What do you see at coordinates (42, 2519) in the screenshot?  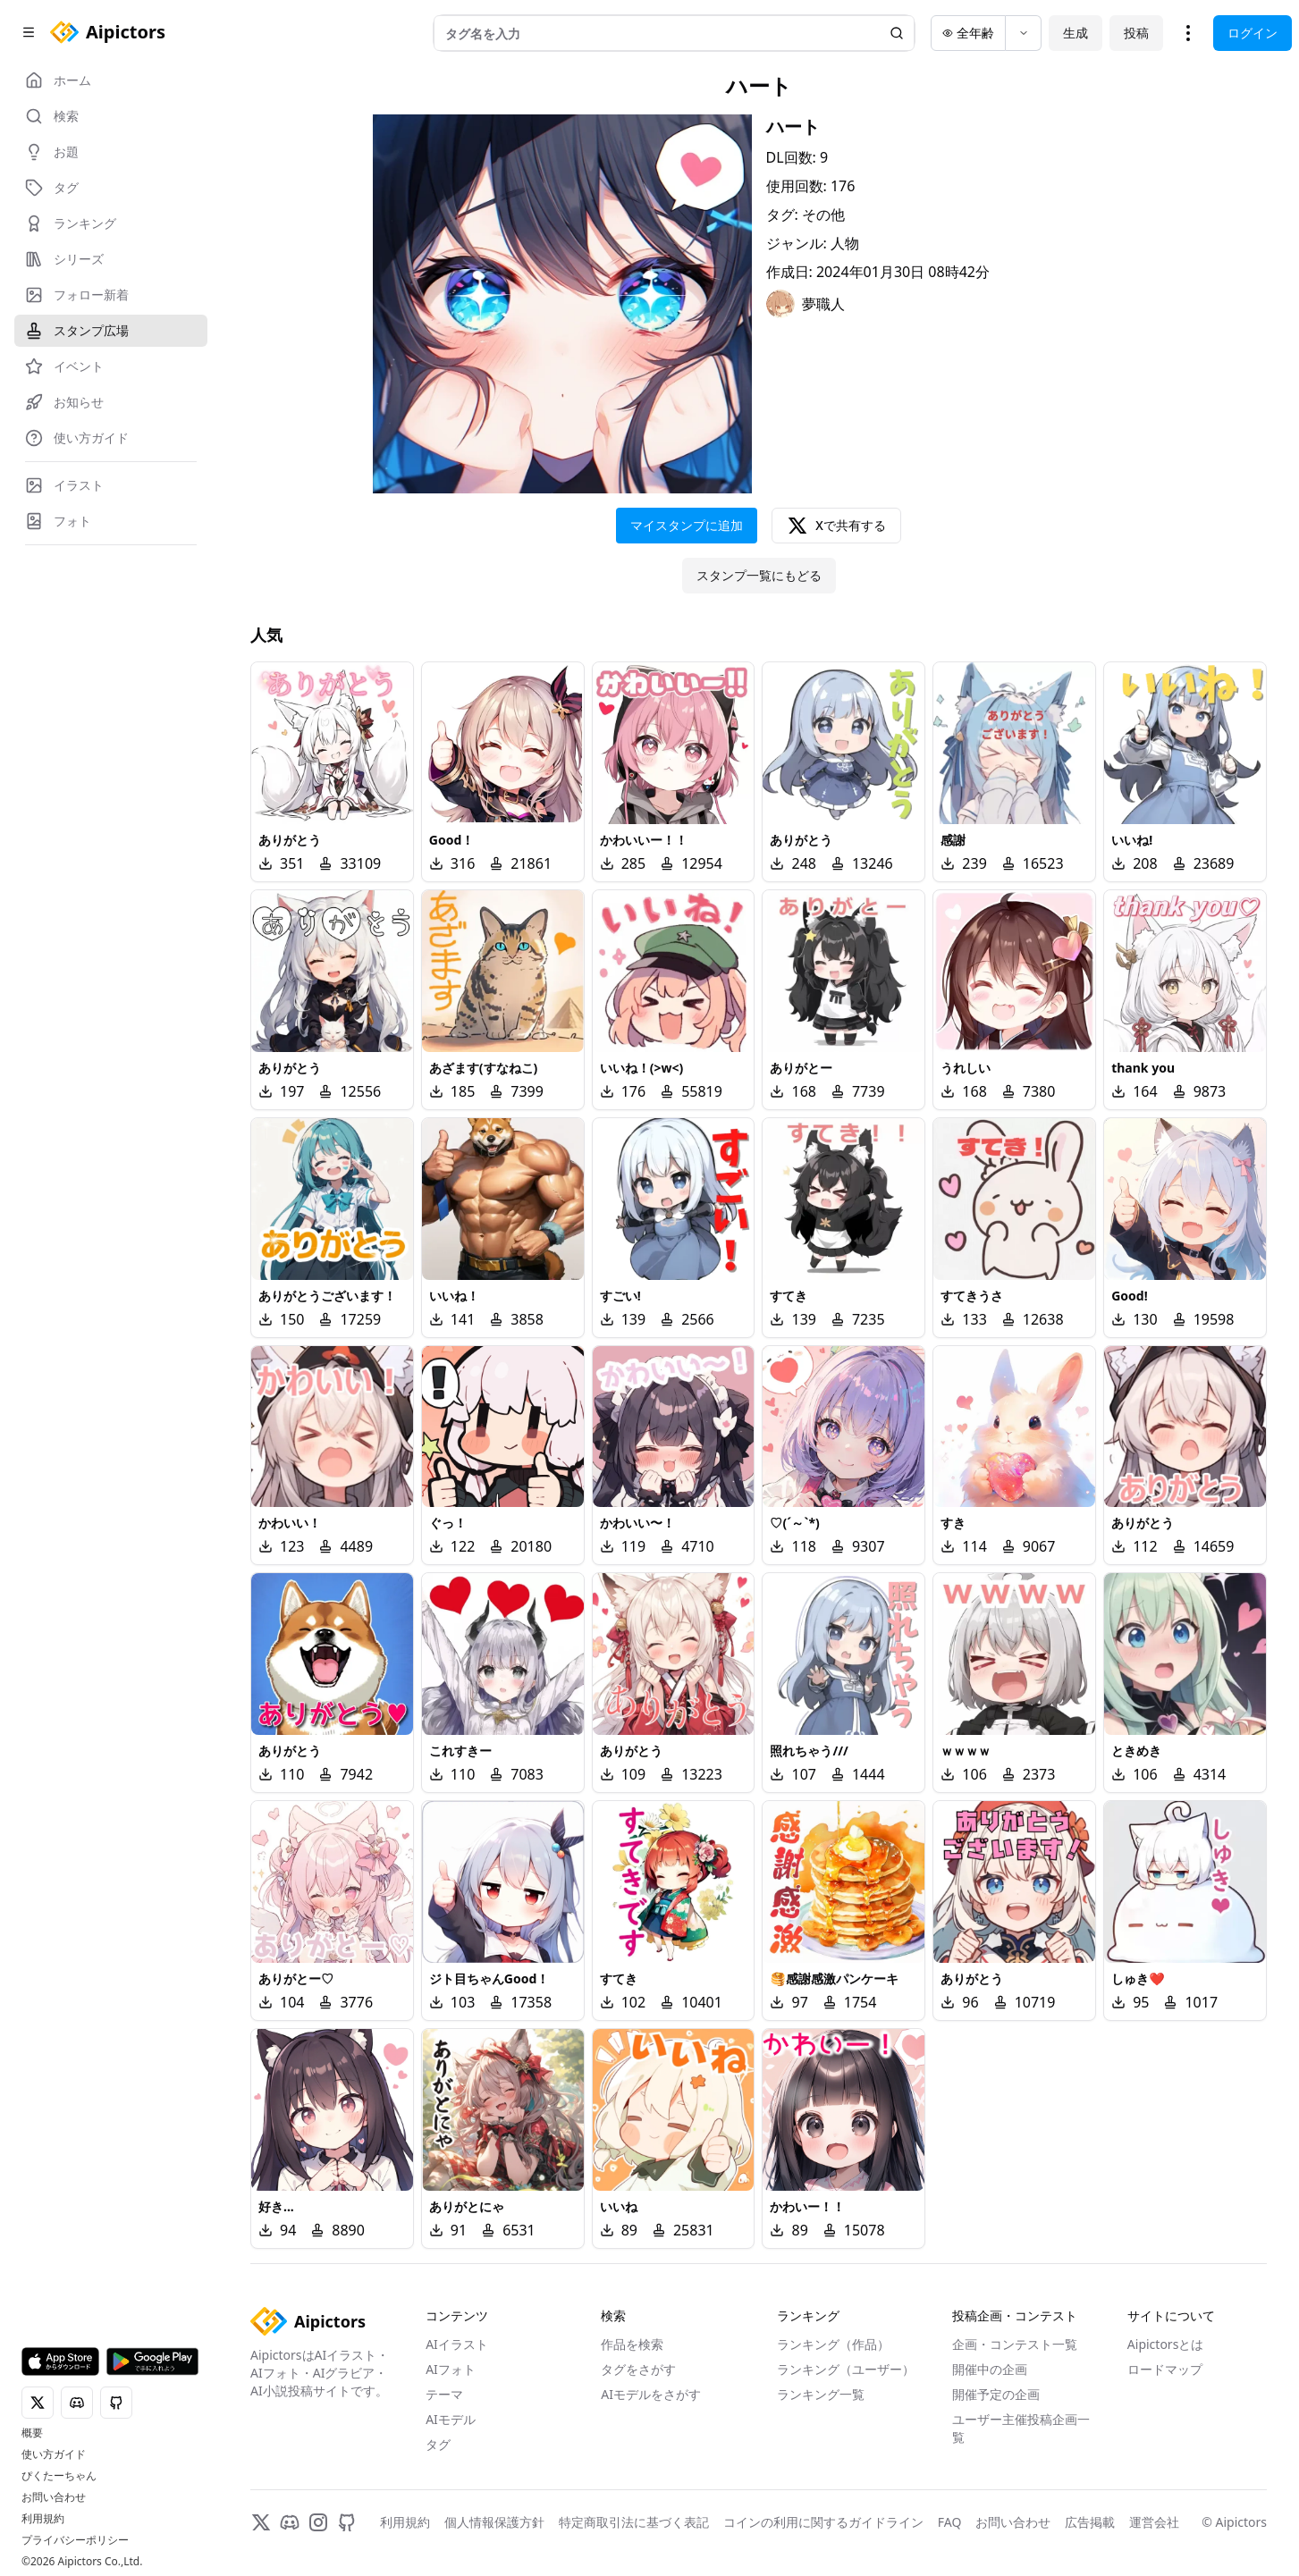 I see `利用規約` at bounding box center [42, 2519].